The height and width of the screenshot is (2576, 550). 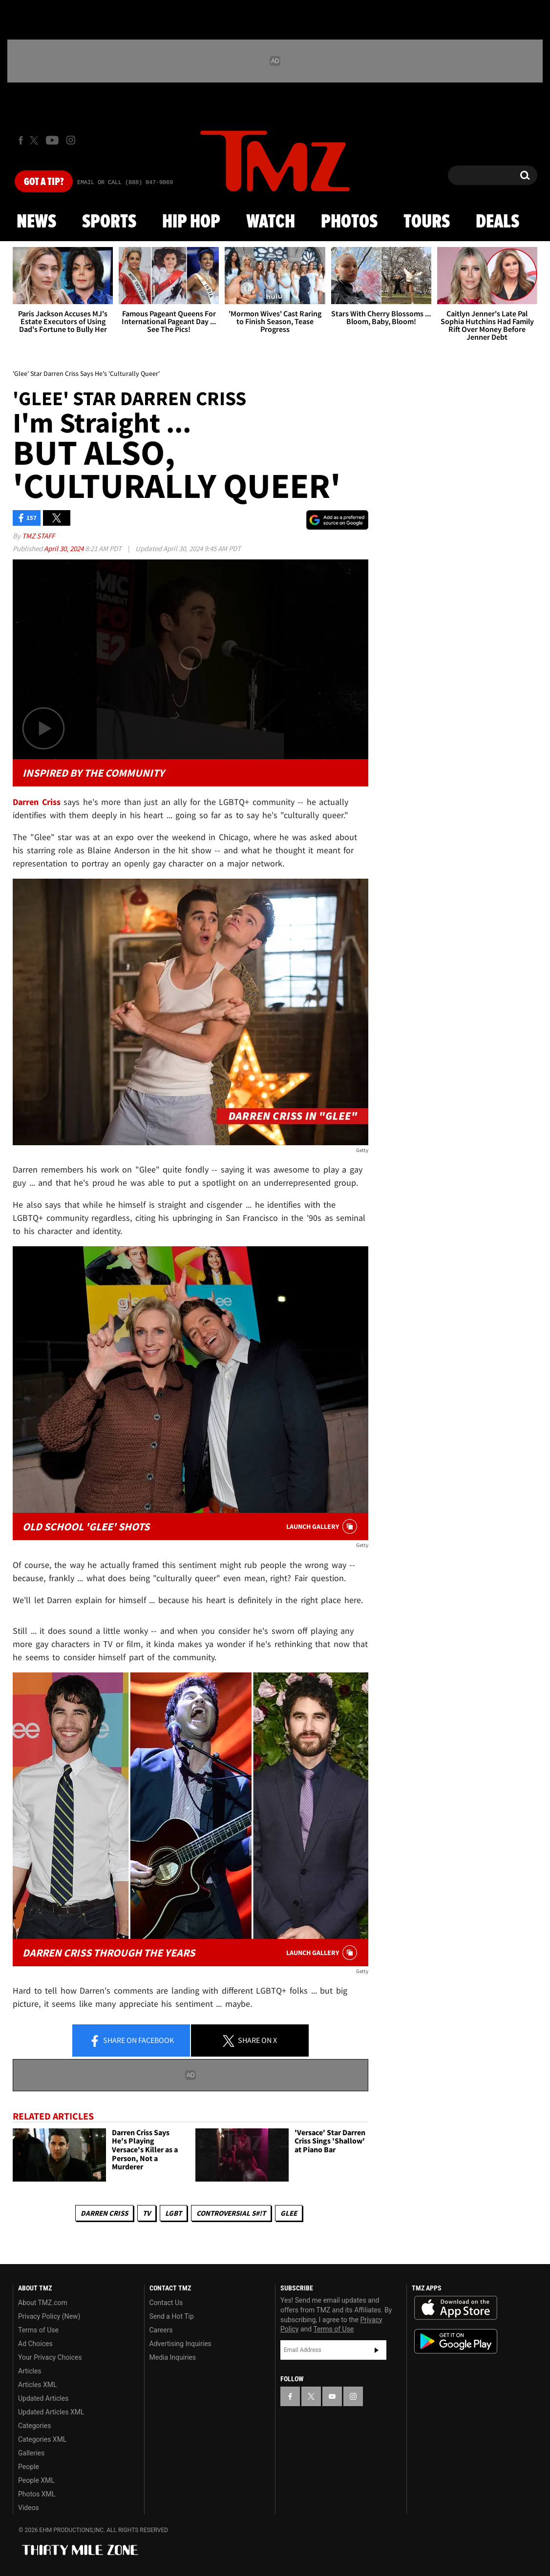 What do you see at coordinates (104, 2213) in the screenshot?
I see `Darren Criss` at bounding box center [104, 2213].